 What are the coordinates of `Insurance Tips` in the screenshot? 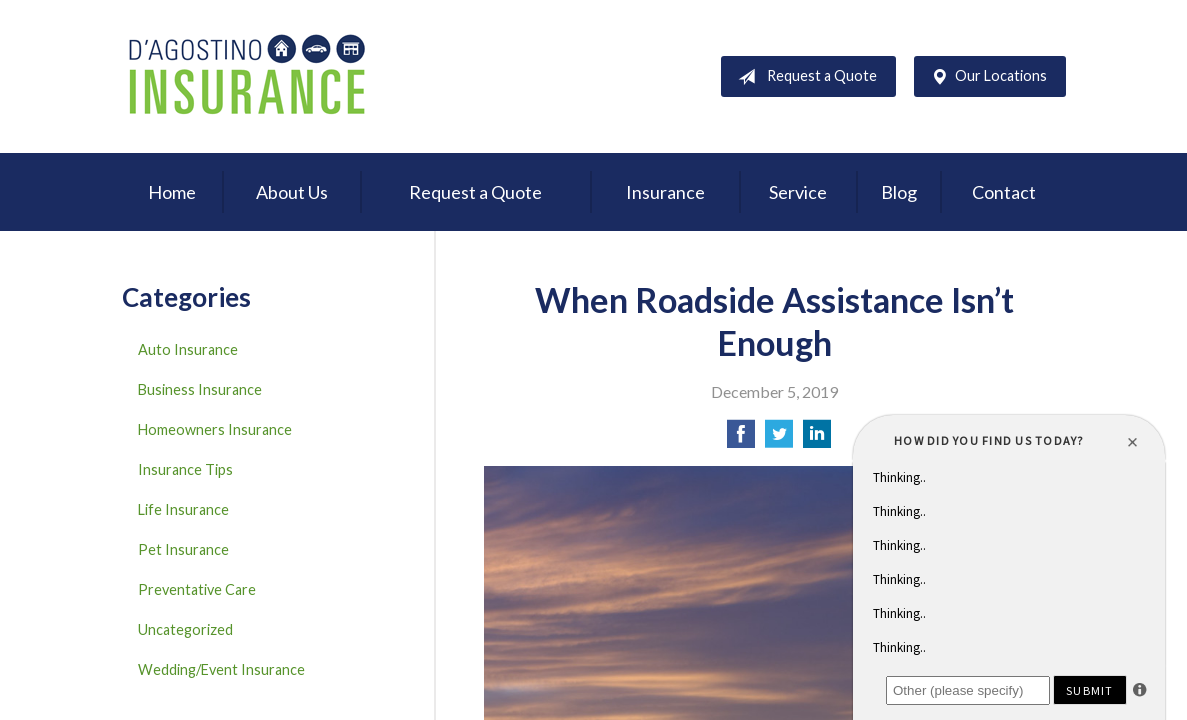 It's located at (185, 469).